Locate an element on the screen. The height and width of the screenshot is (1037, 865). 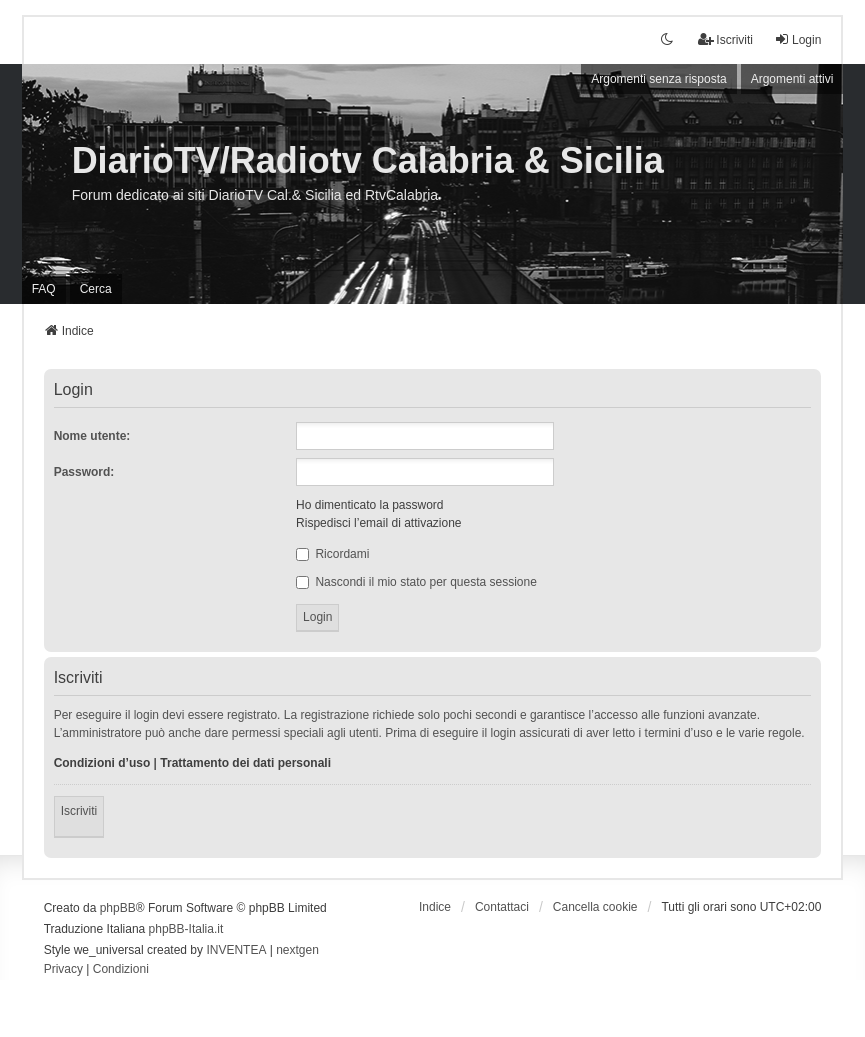
Argomenti senza risposta [menuitem] is located at coordinates (658, 79).